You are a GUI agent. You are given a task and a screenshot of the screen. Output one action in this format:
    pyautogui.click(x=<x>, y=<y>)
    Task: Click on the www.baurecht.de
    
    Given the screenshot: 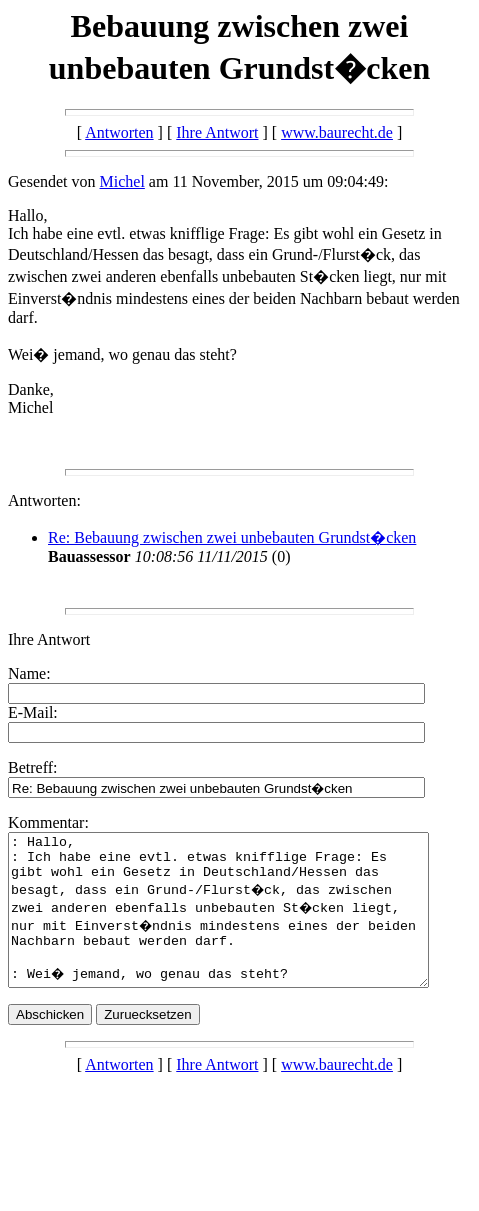 What is the action you would take?
    pyautogui.click(x=337, y=132)
    